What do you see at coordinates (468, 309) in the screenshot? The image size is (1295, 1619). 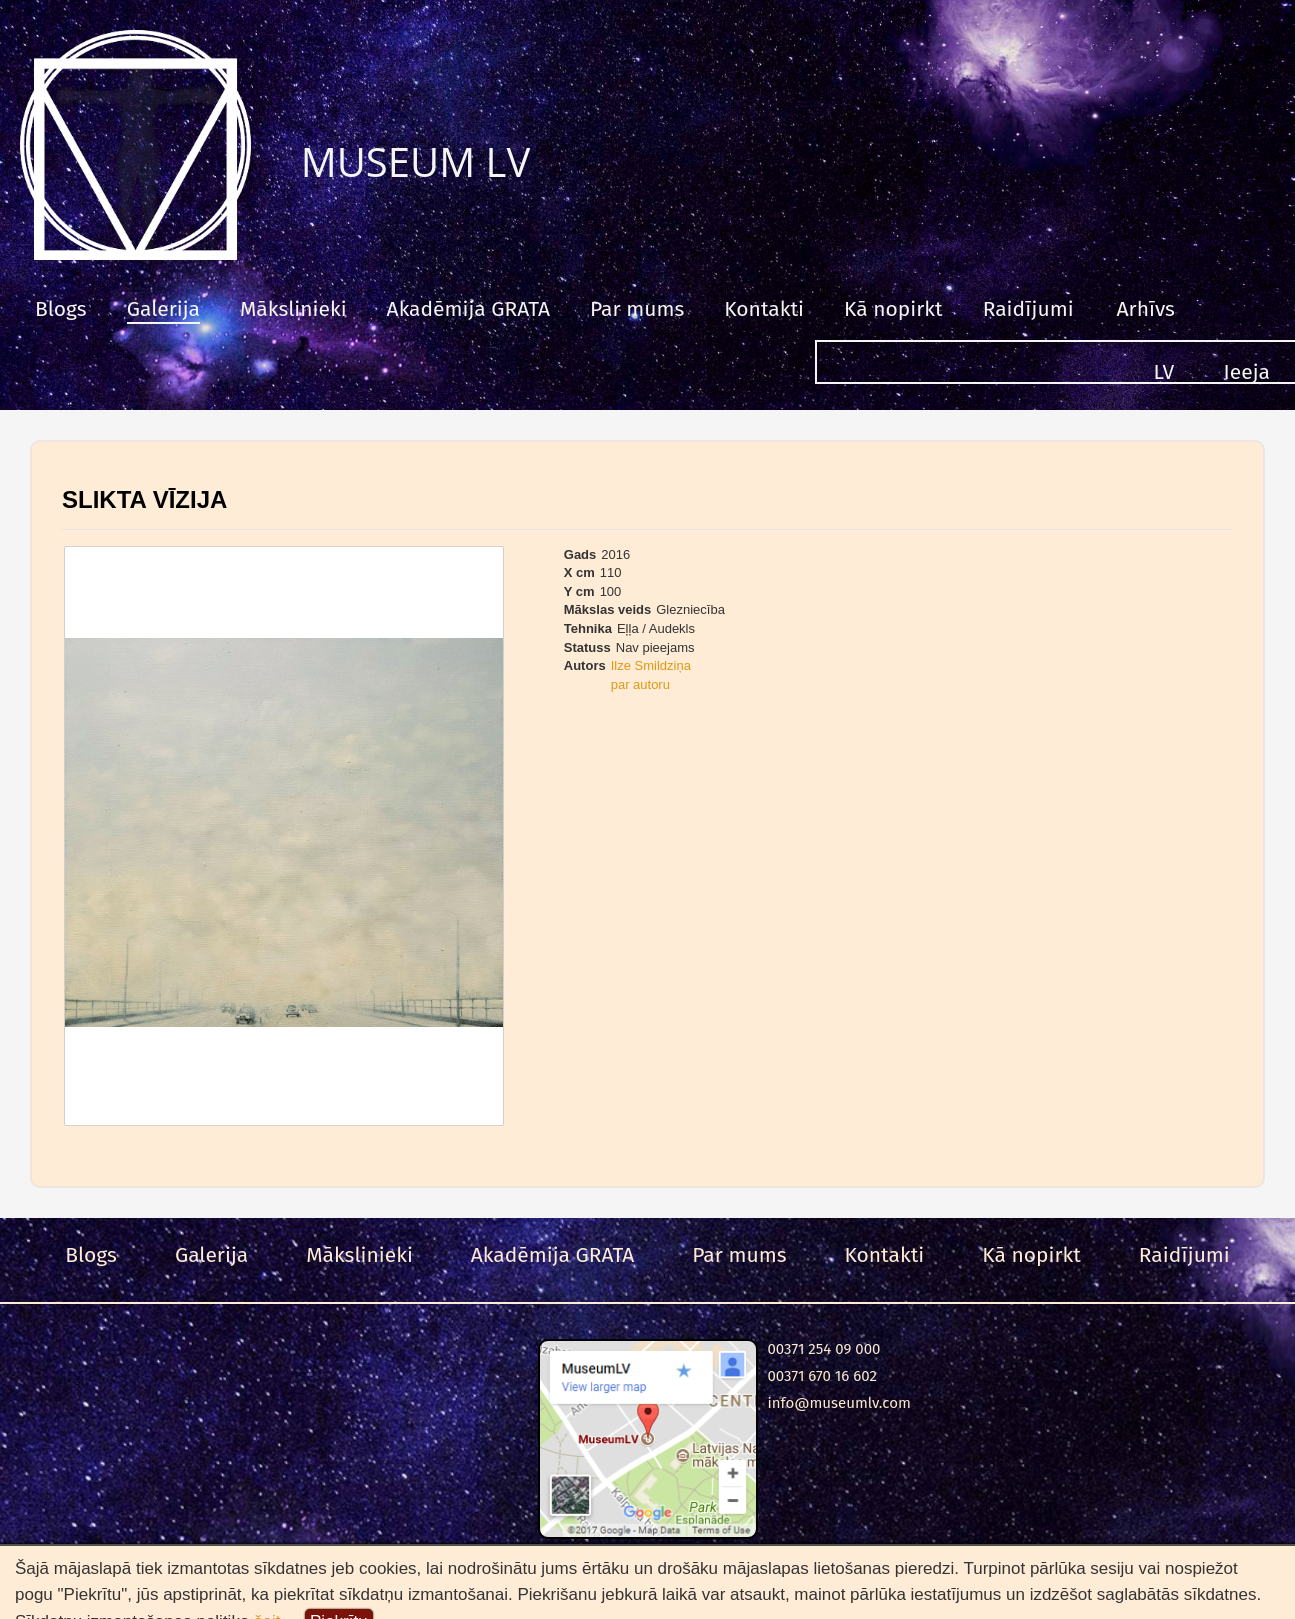 I see `Akadēmija GRATA` at bounding box center [468, 309].